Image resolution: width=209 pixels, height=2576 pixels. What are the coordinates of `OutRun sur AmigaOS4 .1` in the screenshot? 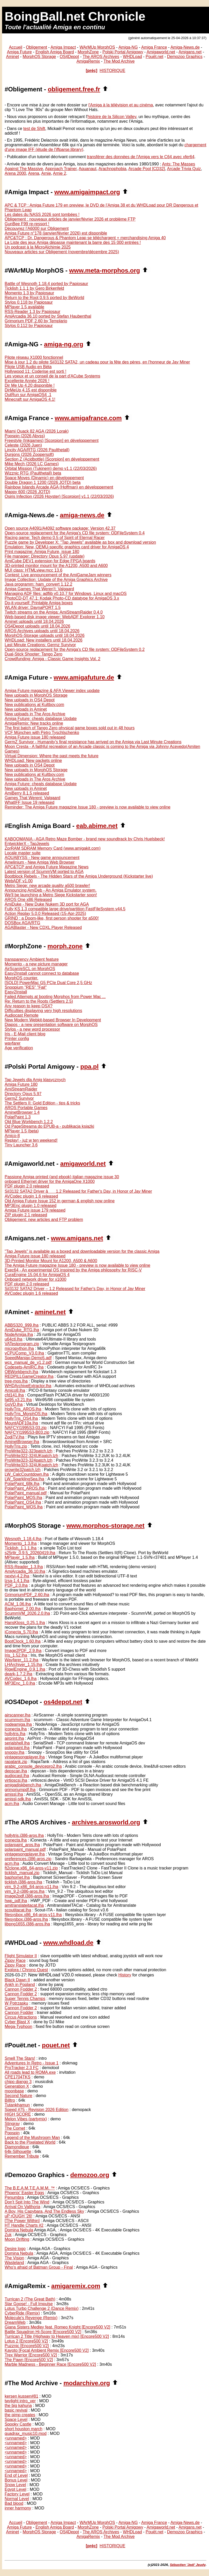 It's located at (28, 394).